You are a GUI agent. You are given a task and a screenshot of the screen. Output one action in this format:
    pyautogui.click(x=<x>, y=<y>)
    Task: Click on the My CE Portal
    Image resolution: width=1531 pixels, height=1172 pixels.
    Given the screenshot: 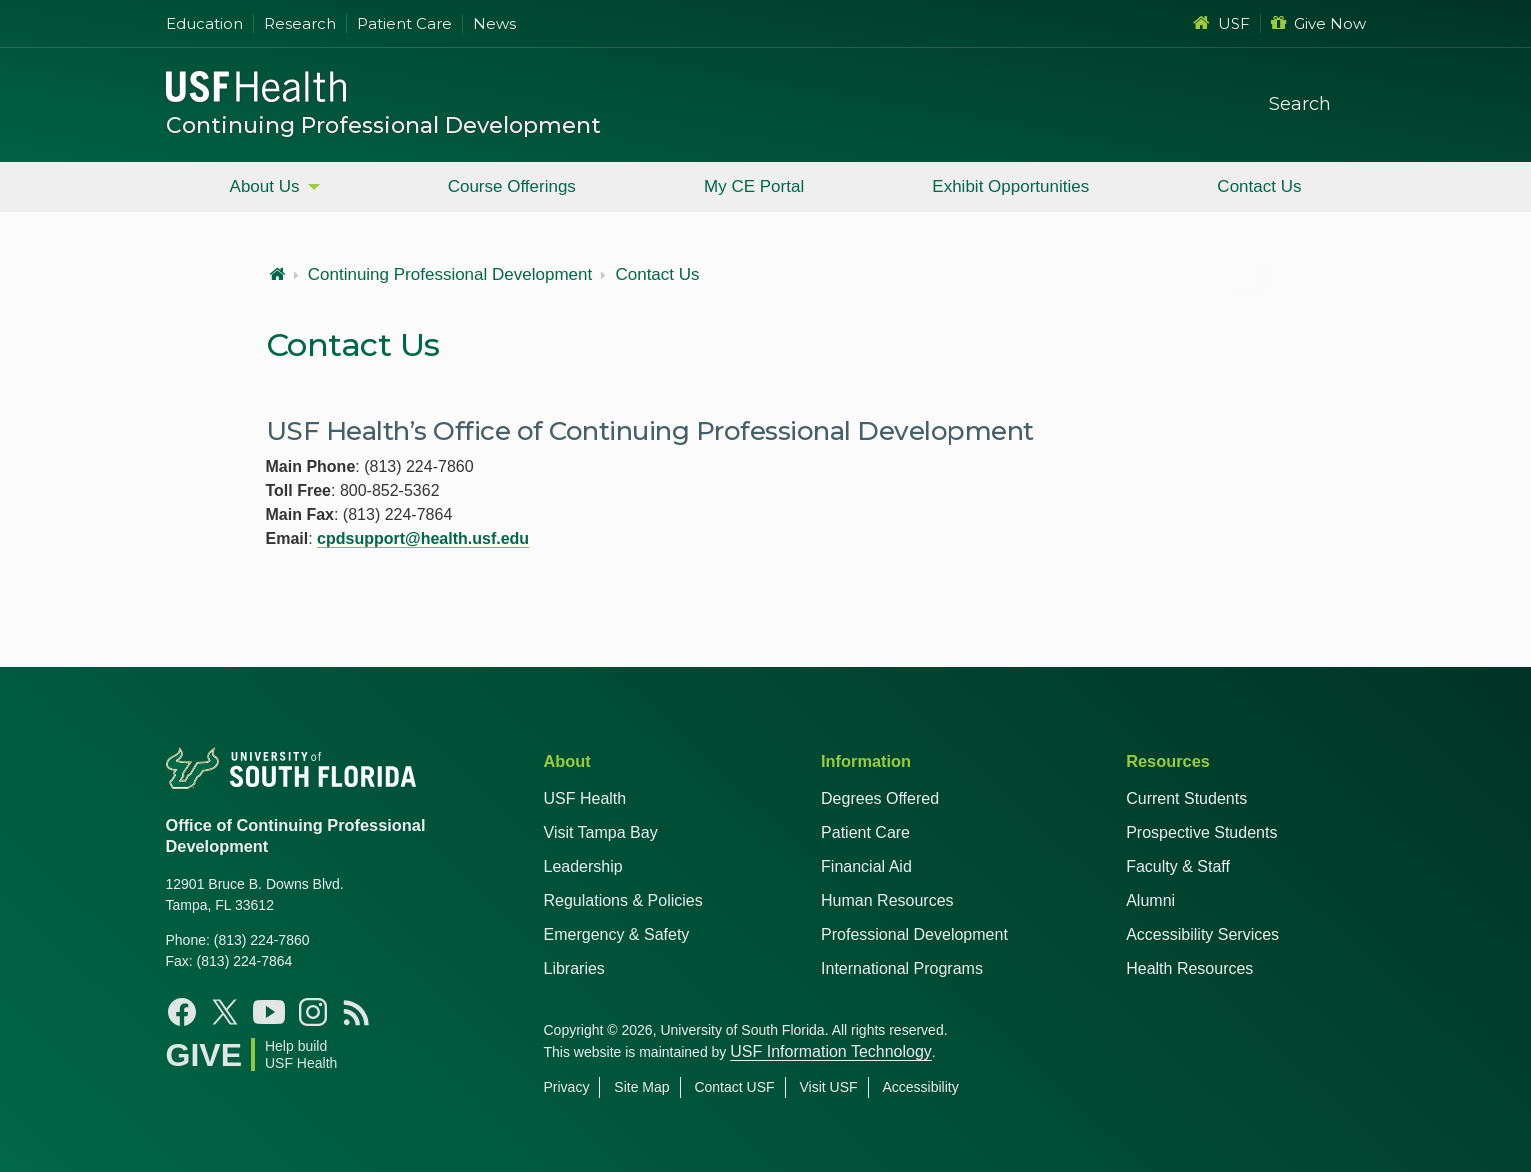 What is the action you would take?
    pyautogui.click(x=754, y=186)
    